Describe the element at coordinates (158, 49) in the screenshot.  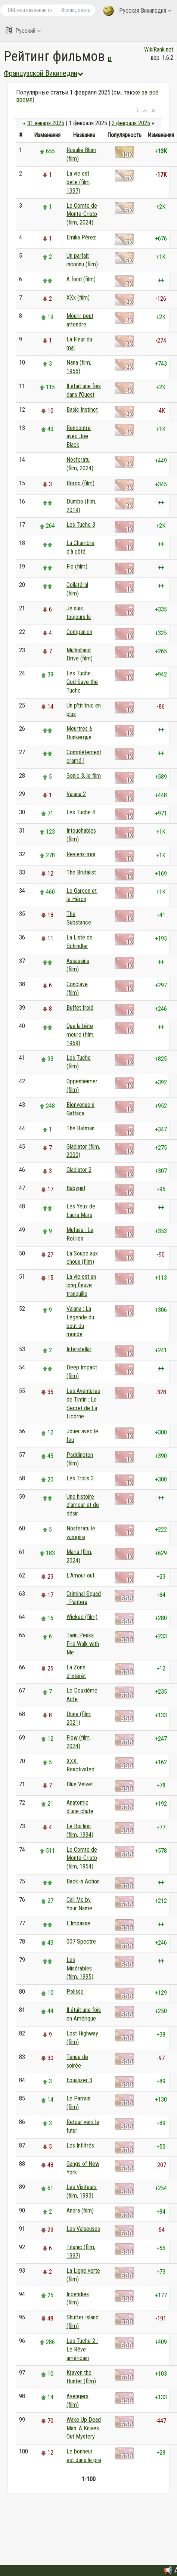
I see `WikiRank.net` at that location.